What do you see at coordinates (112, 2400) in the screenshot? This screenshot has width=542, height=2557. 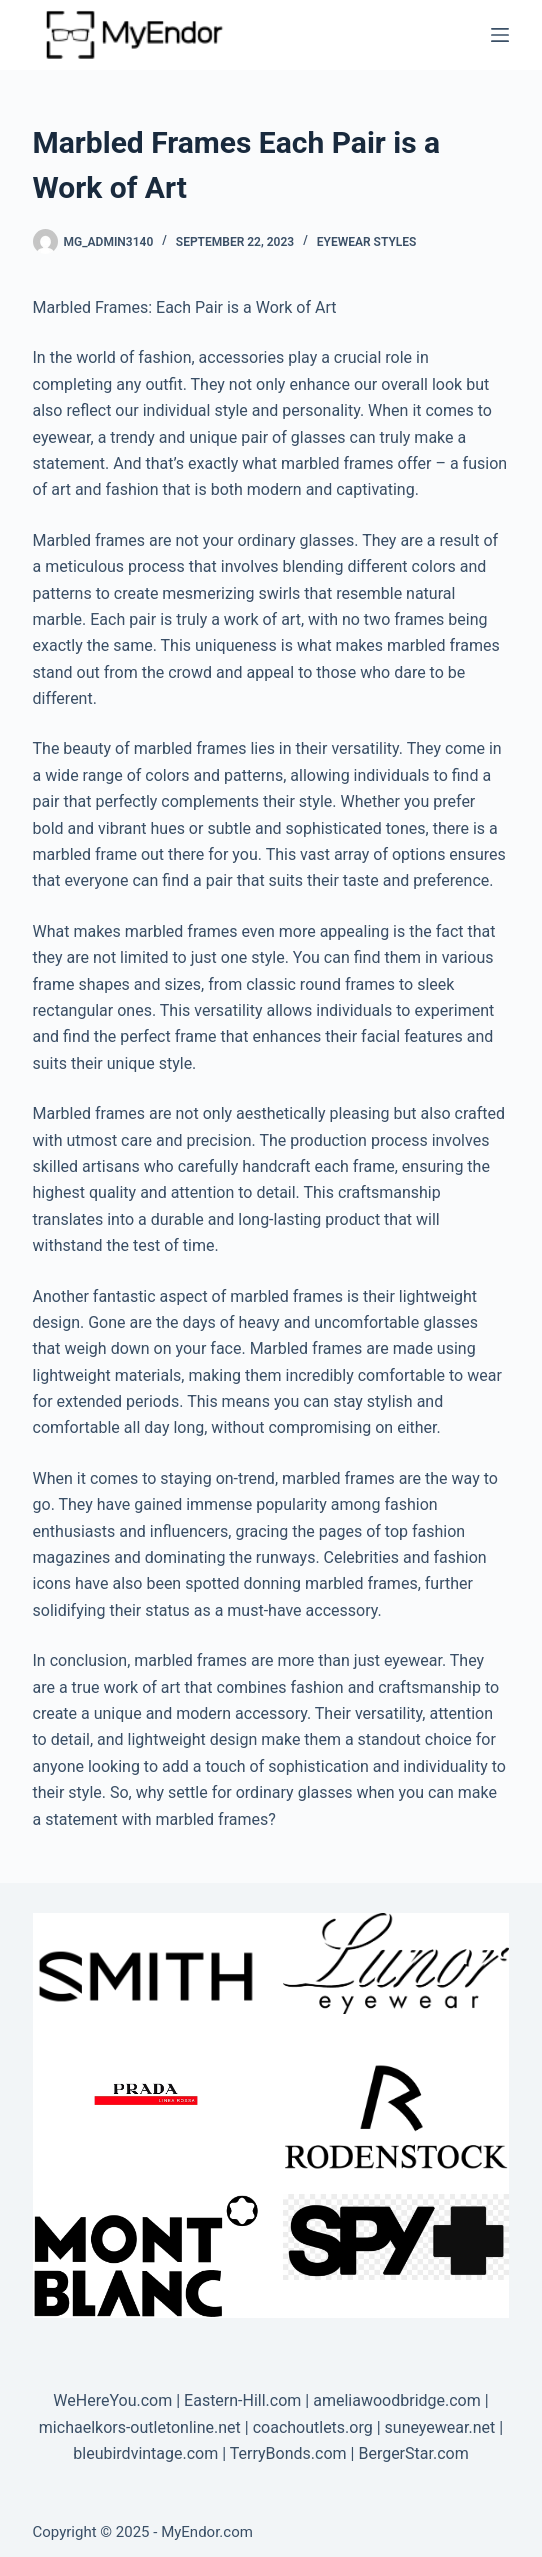 I see `WeHereYou.com` at bounding box center [112, 2400].